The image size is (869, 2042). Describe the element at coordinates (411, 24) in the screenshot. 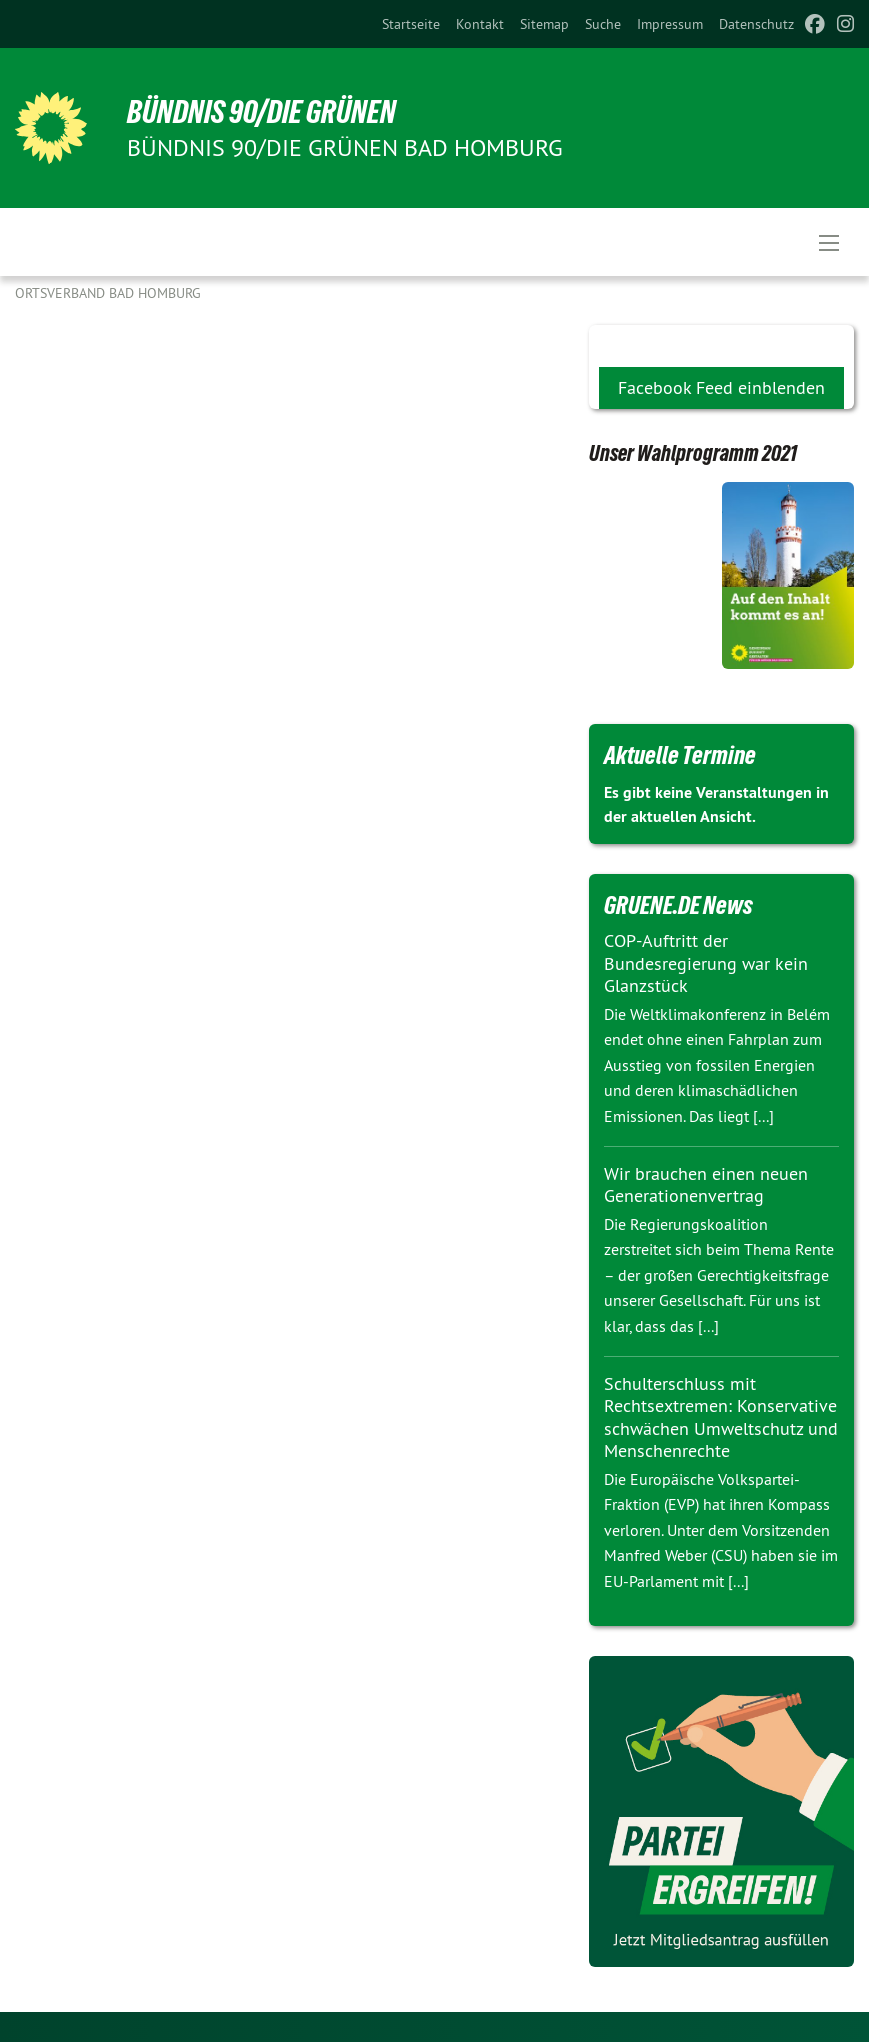

I see `[menuitem]` at that location.